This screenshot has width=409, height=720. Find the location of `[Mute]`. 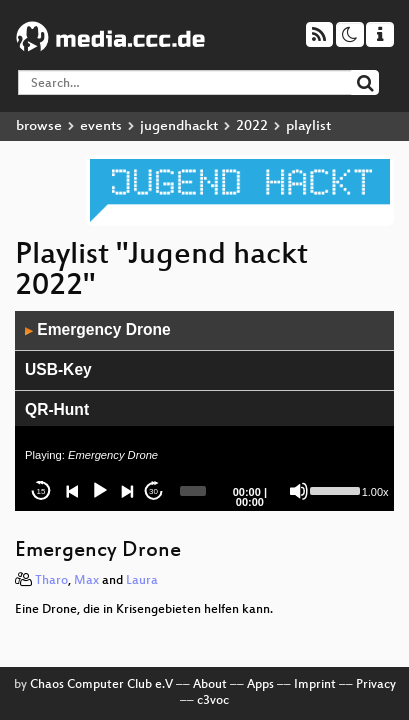

[Mute] is located at coordinates (299, 491).